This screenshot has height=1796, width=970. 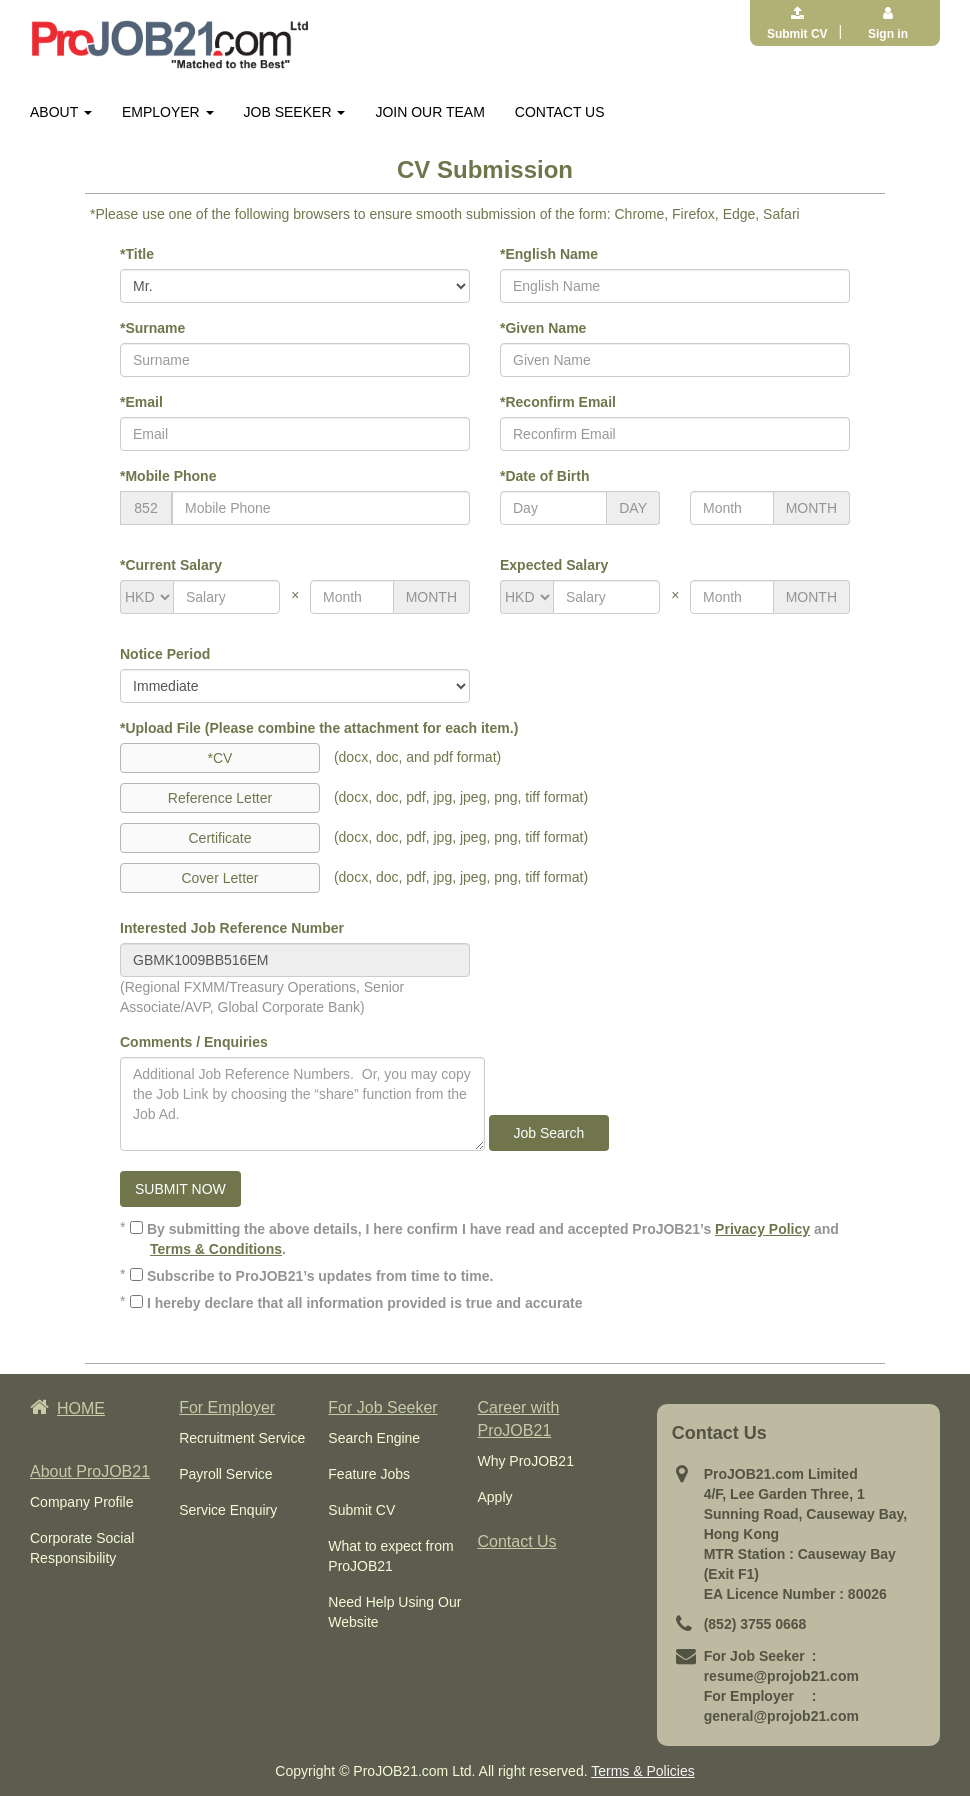 What do you see at coordinates (484, 1239) in the screenshot?
I see `By submitting the above details, I here confirm I have read and accepted ProJOB21’s and .` at bounding box center [484, 1239].